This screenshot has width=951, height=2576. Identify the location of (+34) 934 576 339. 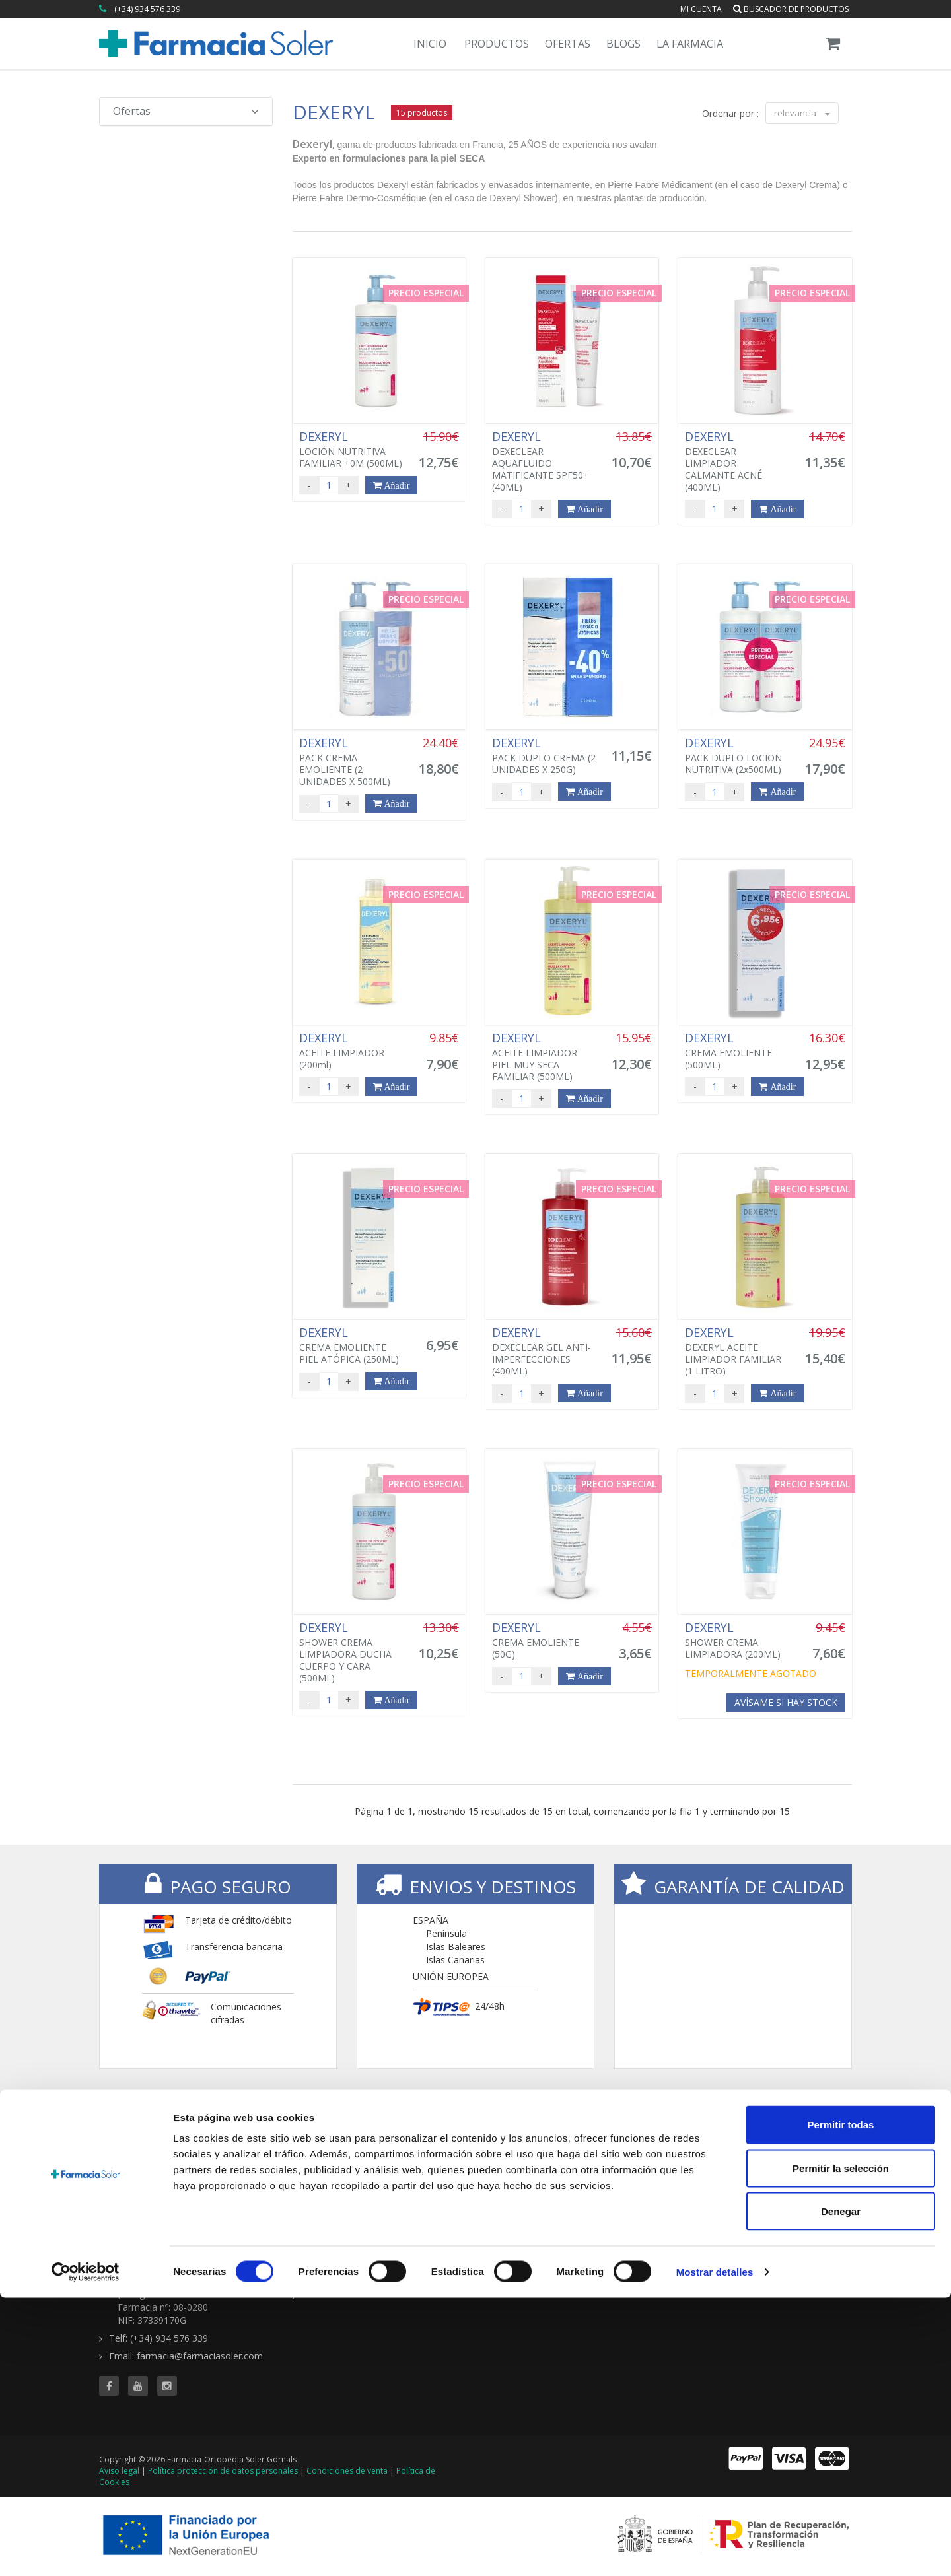
(147, 9).